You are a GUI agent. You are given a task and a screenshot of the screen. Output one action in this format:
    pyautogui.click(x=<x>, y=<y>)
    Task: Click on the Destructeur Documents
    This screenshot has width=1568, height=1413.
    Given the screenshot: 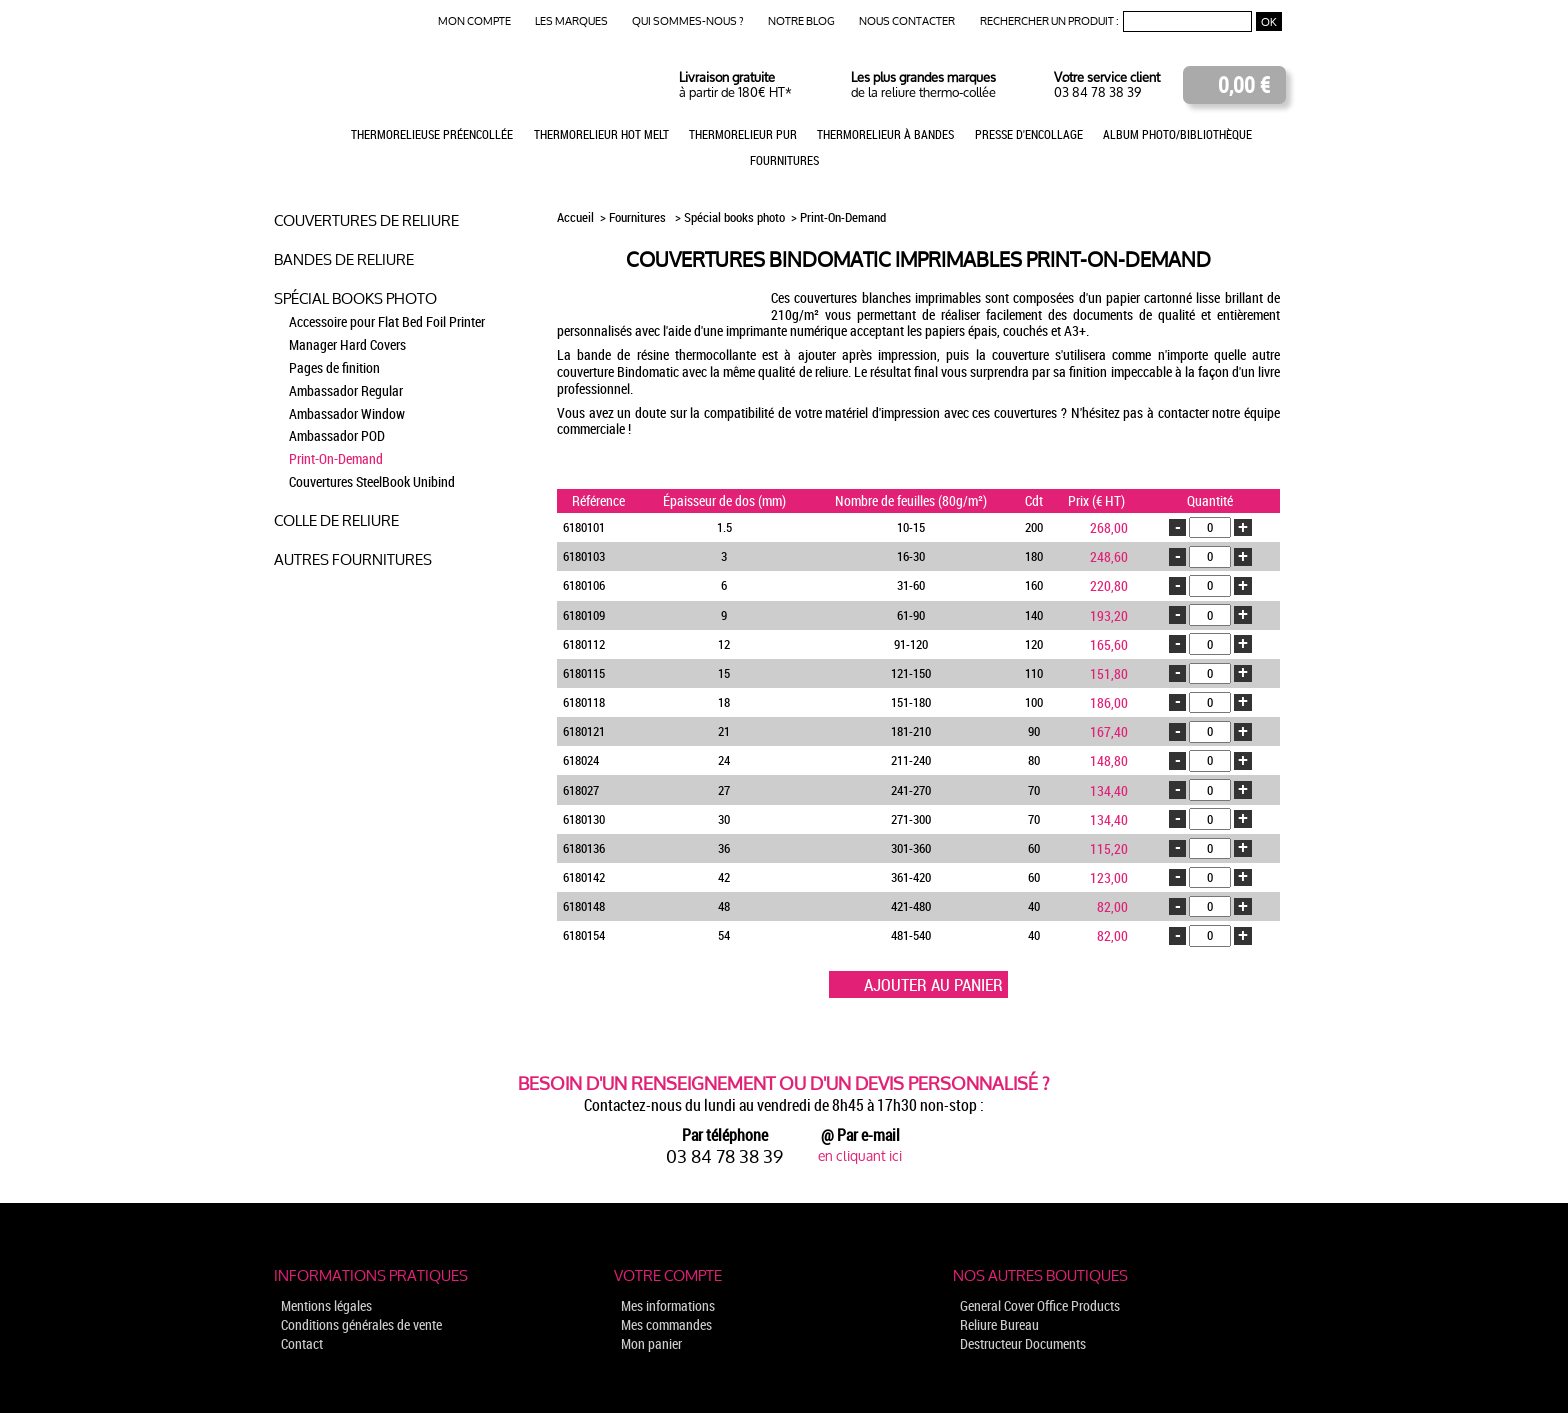 What is the action you would take?
    pyautogui.click(x=1023, y=1343)
    